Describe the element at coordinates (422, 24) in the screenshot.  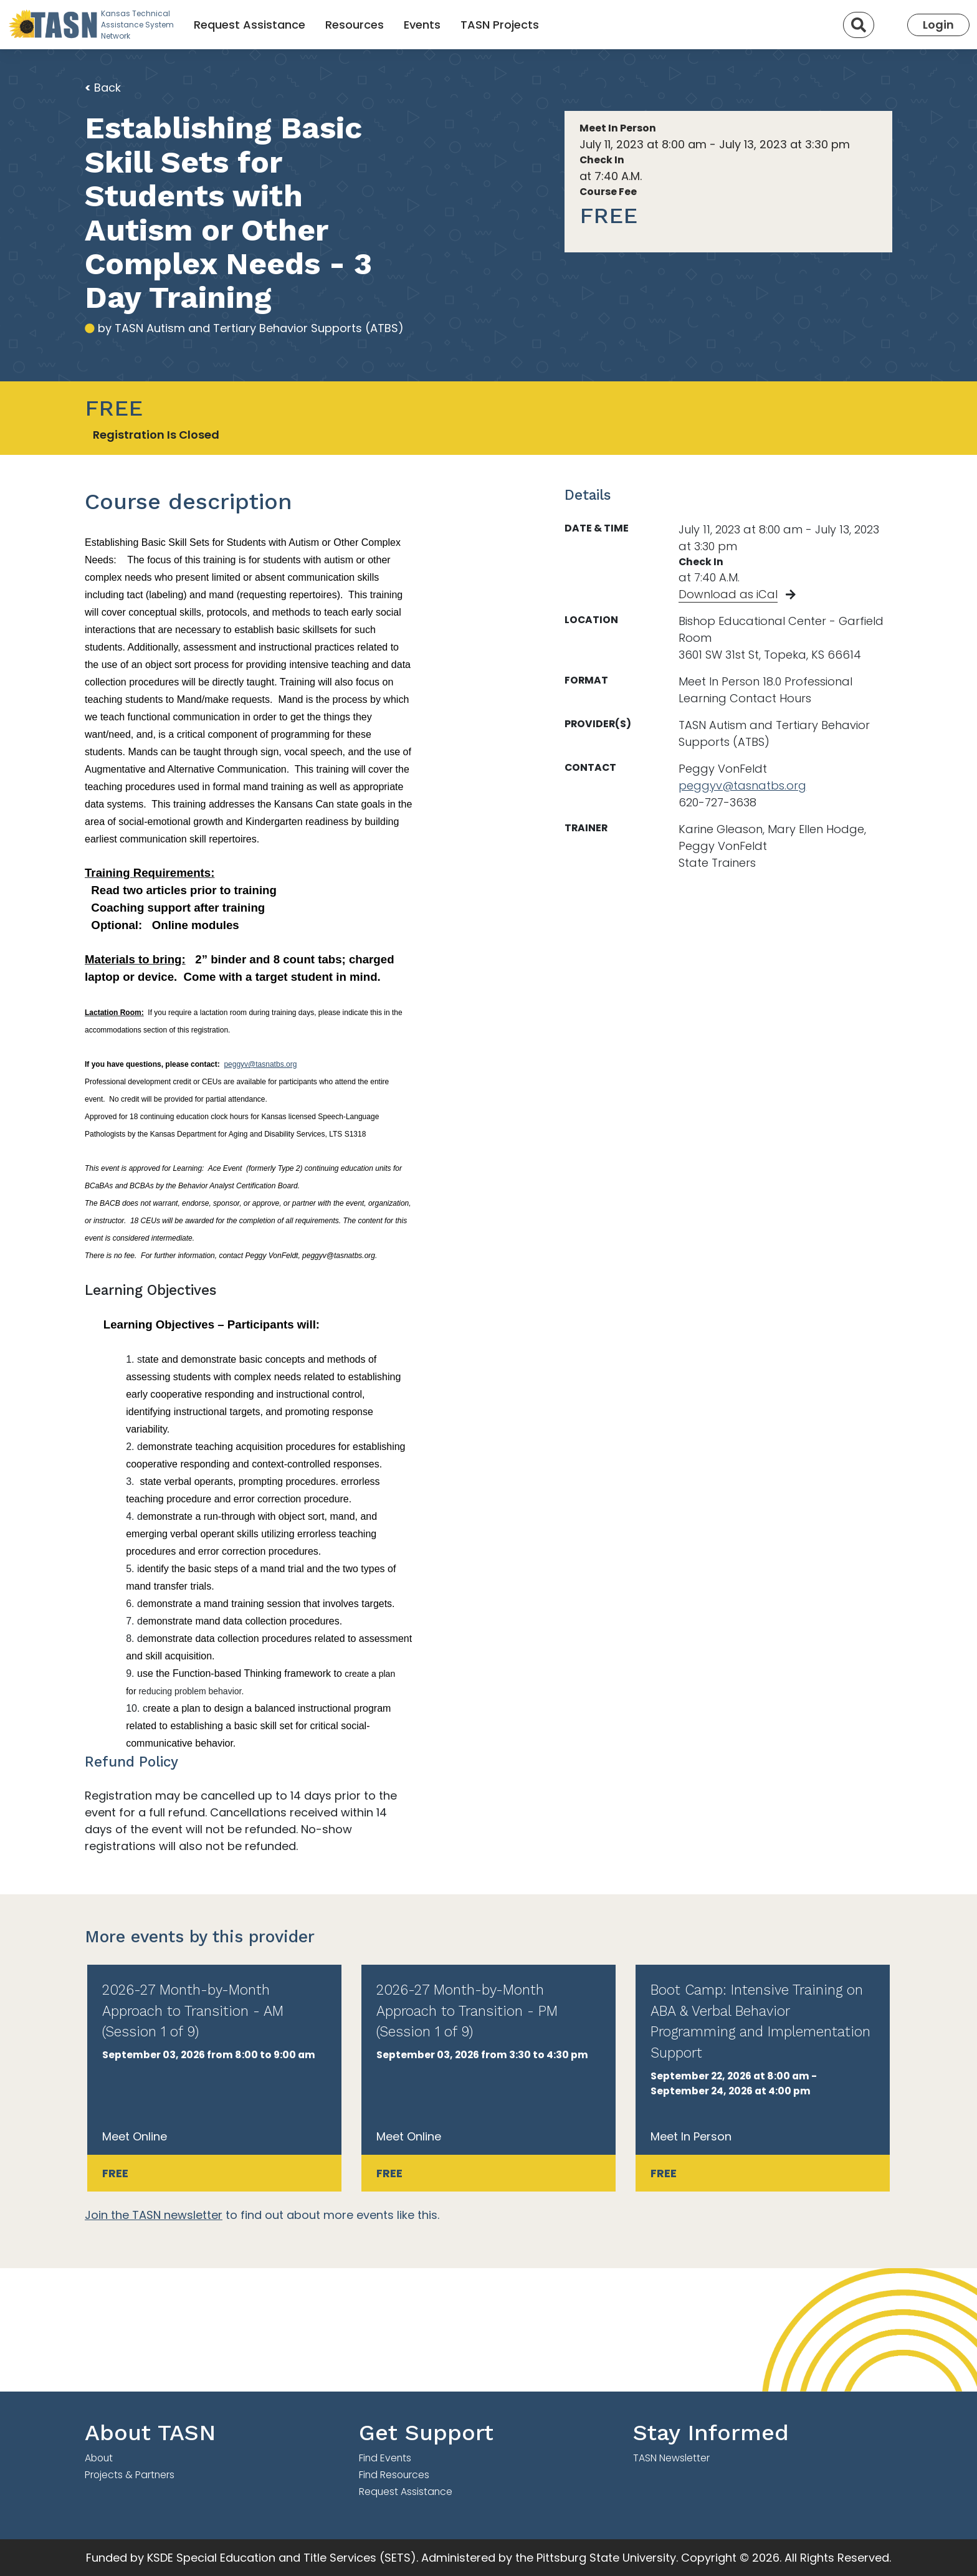
I see `Events` at that location.